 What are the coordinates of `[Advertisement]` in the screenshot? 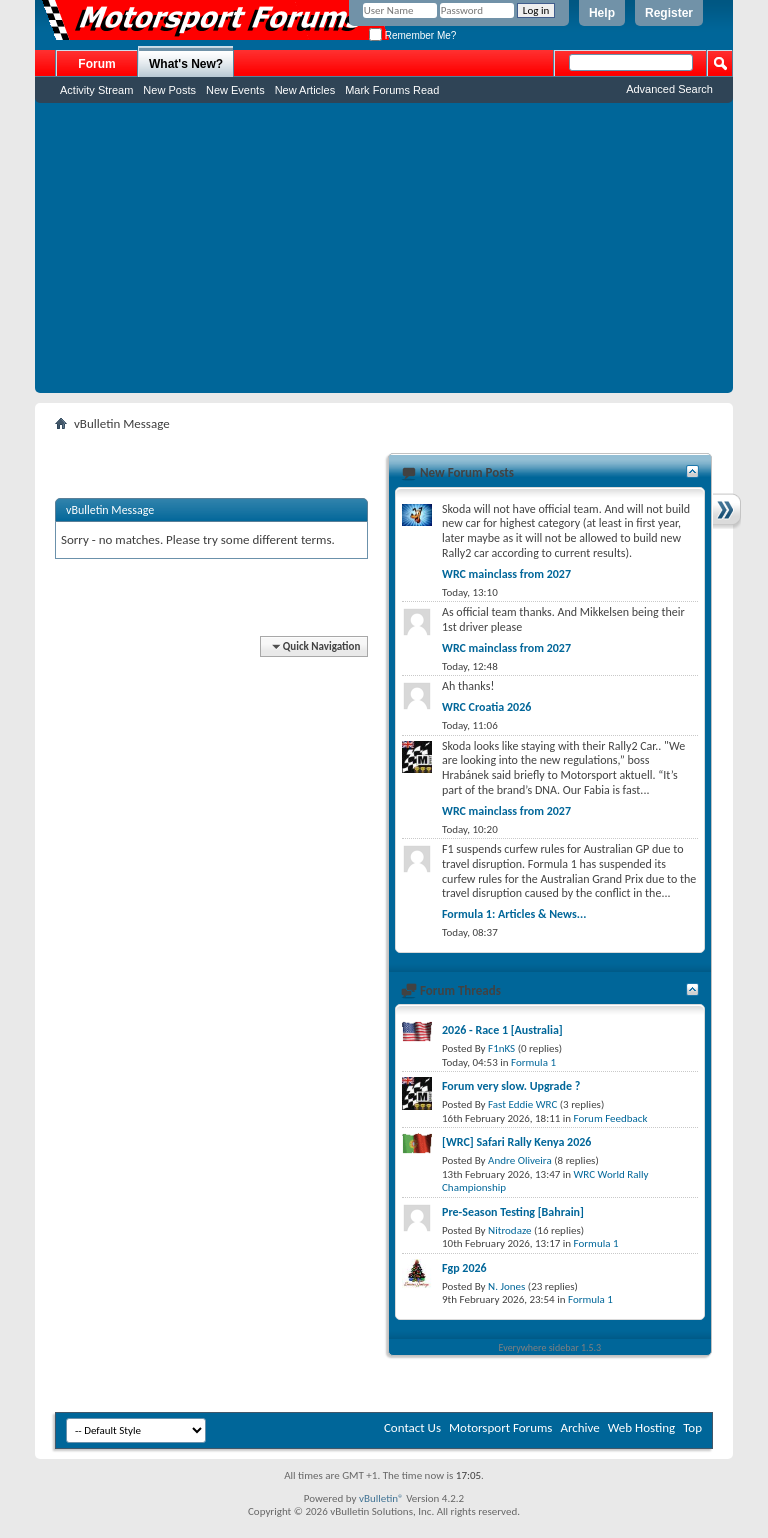 It's located at (384, 253).